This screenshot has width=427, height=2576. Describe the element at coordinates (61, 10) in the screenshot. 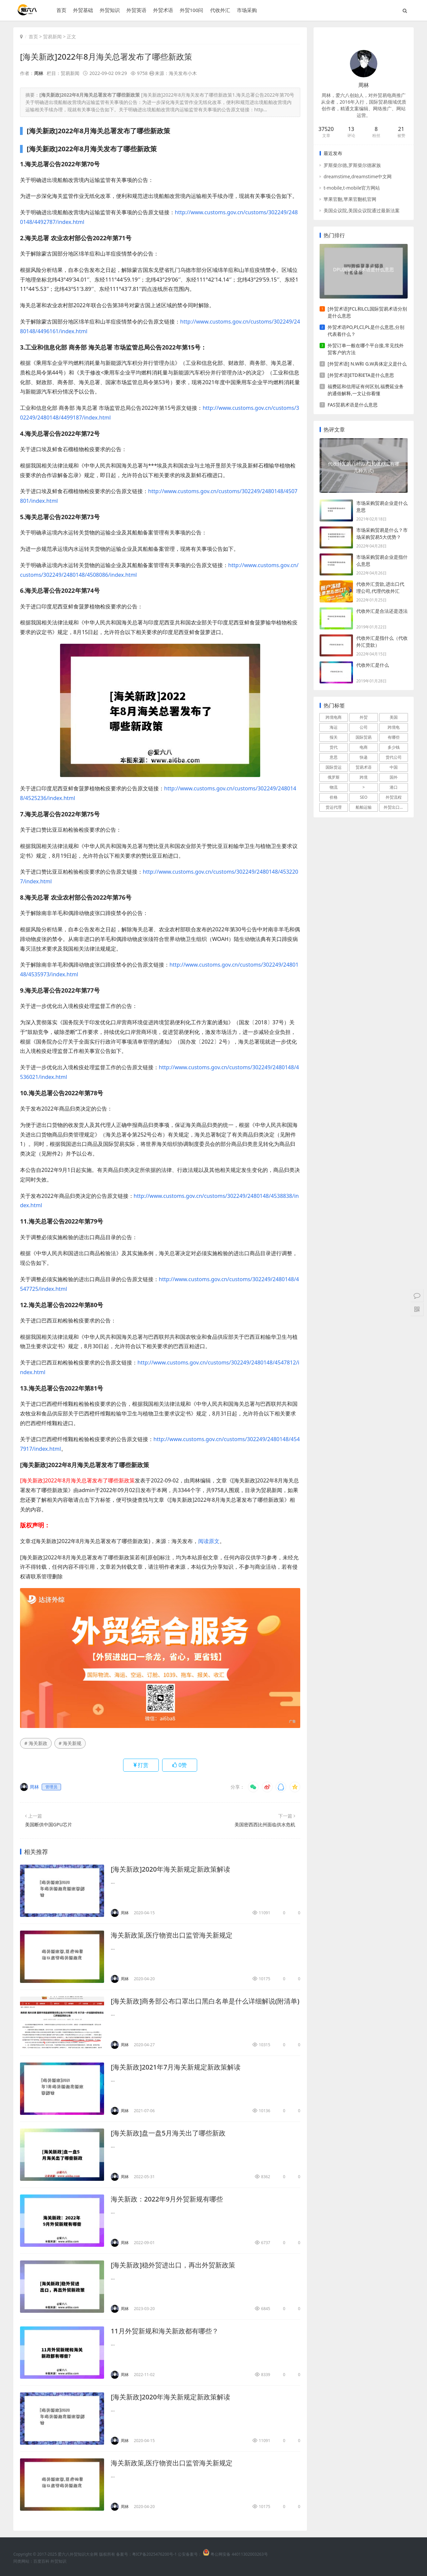

I see `首页` at that location.